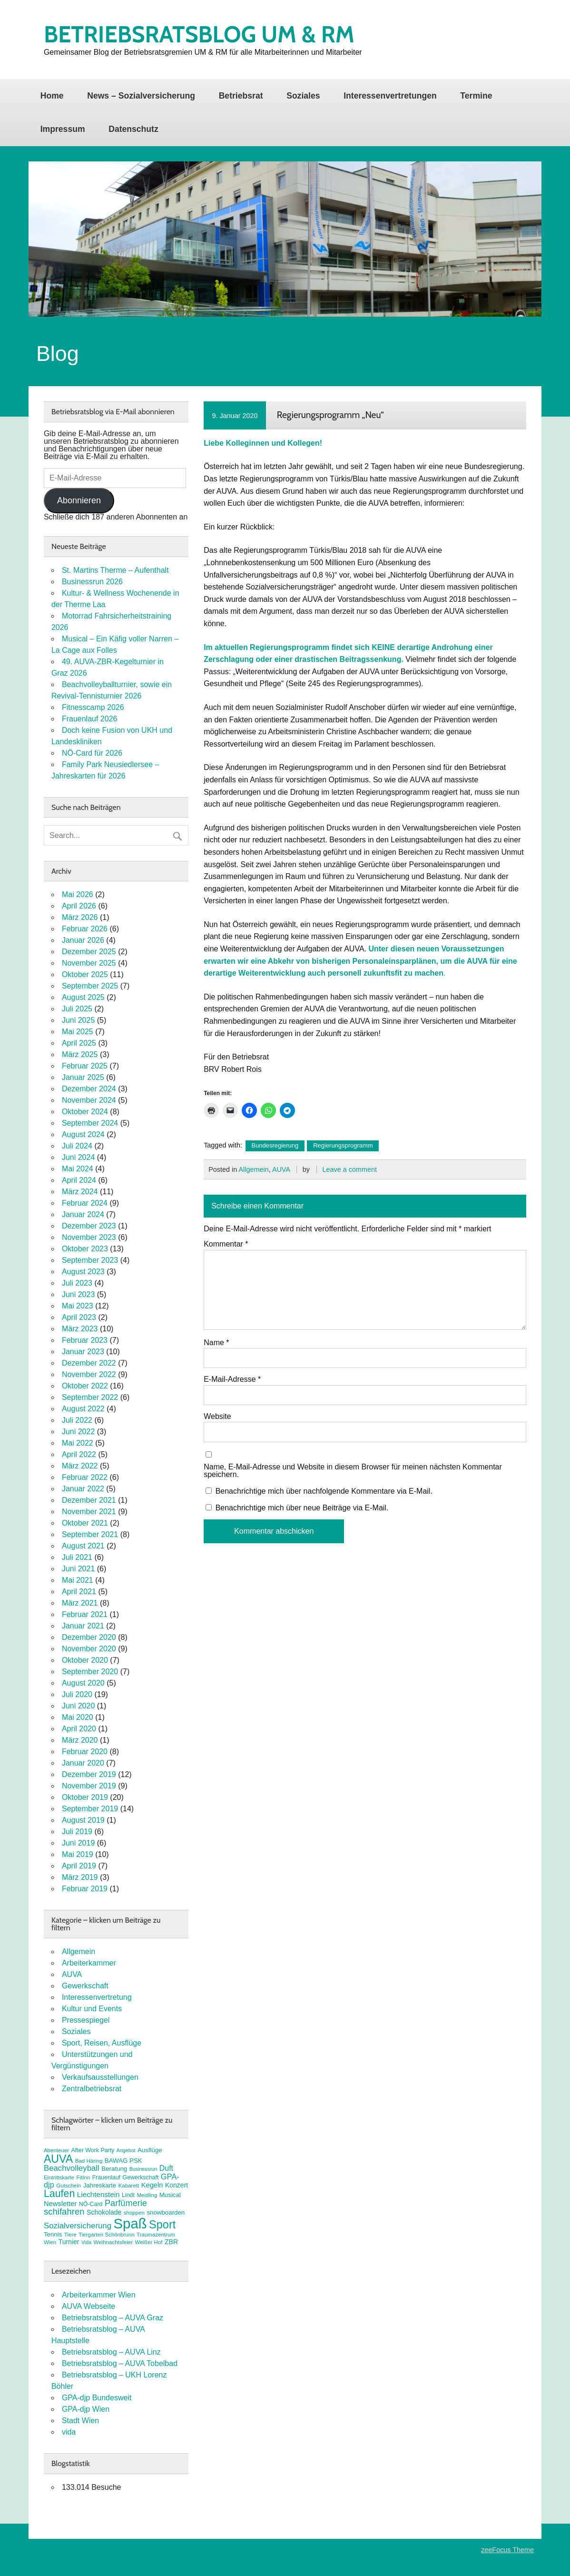 This screenshot has width=570, height=2576. What do you see at coordinates (115, 570) in the screenshot?
I see `St. Martins Therme – Aufenthalt` at bounding box center [115, 570].